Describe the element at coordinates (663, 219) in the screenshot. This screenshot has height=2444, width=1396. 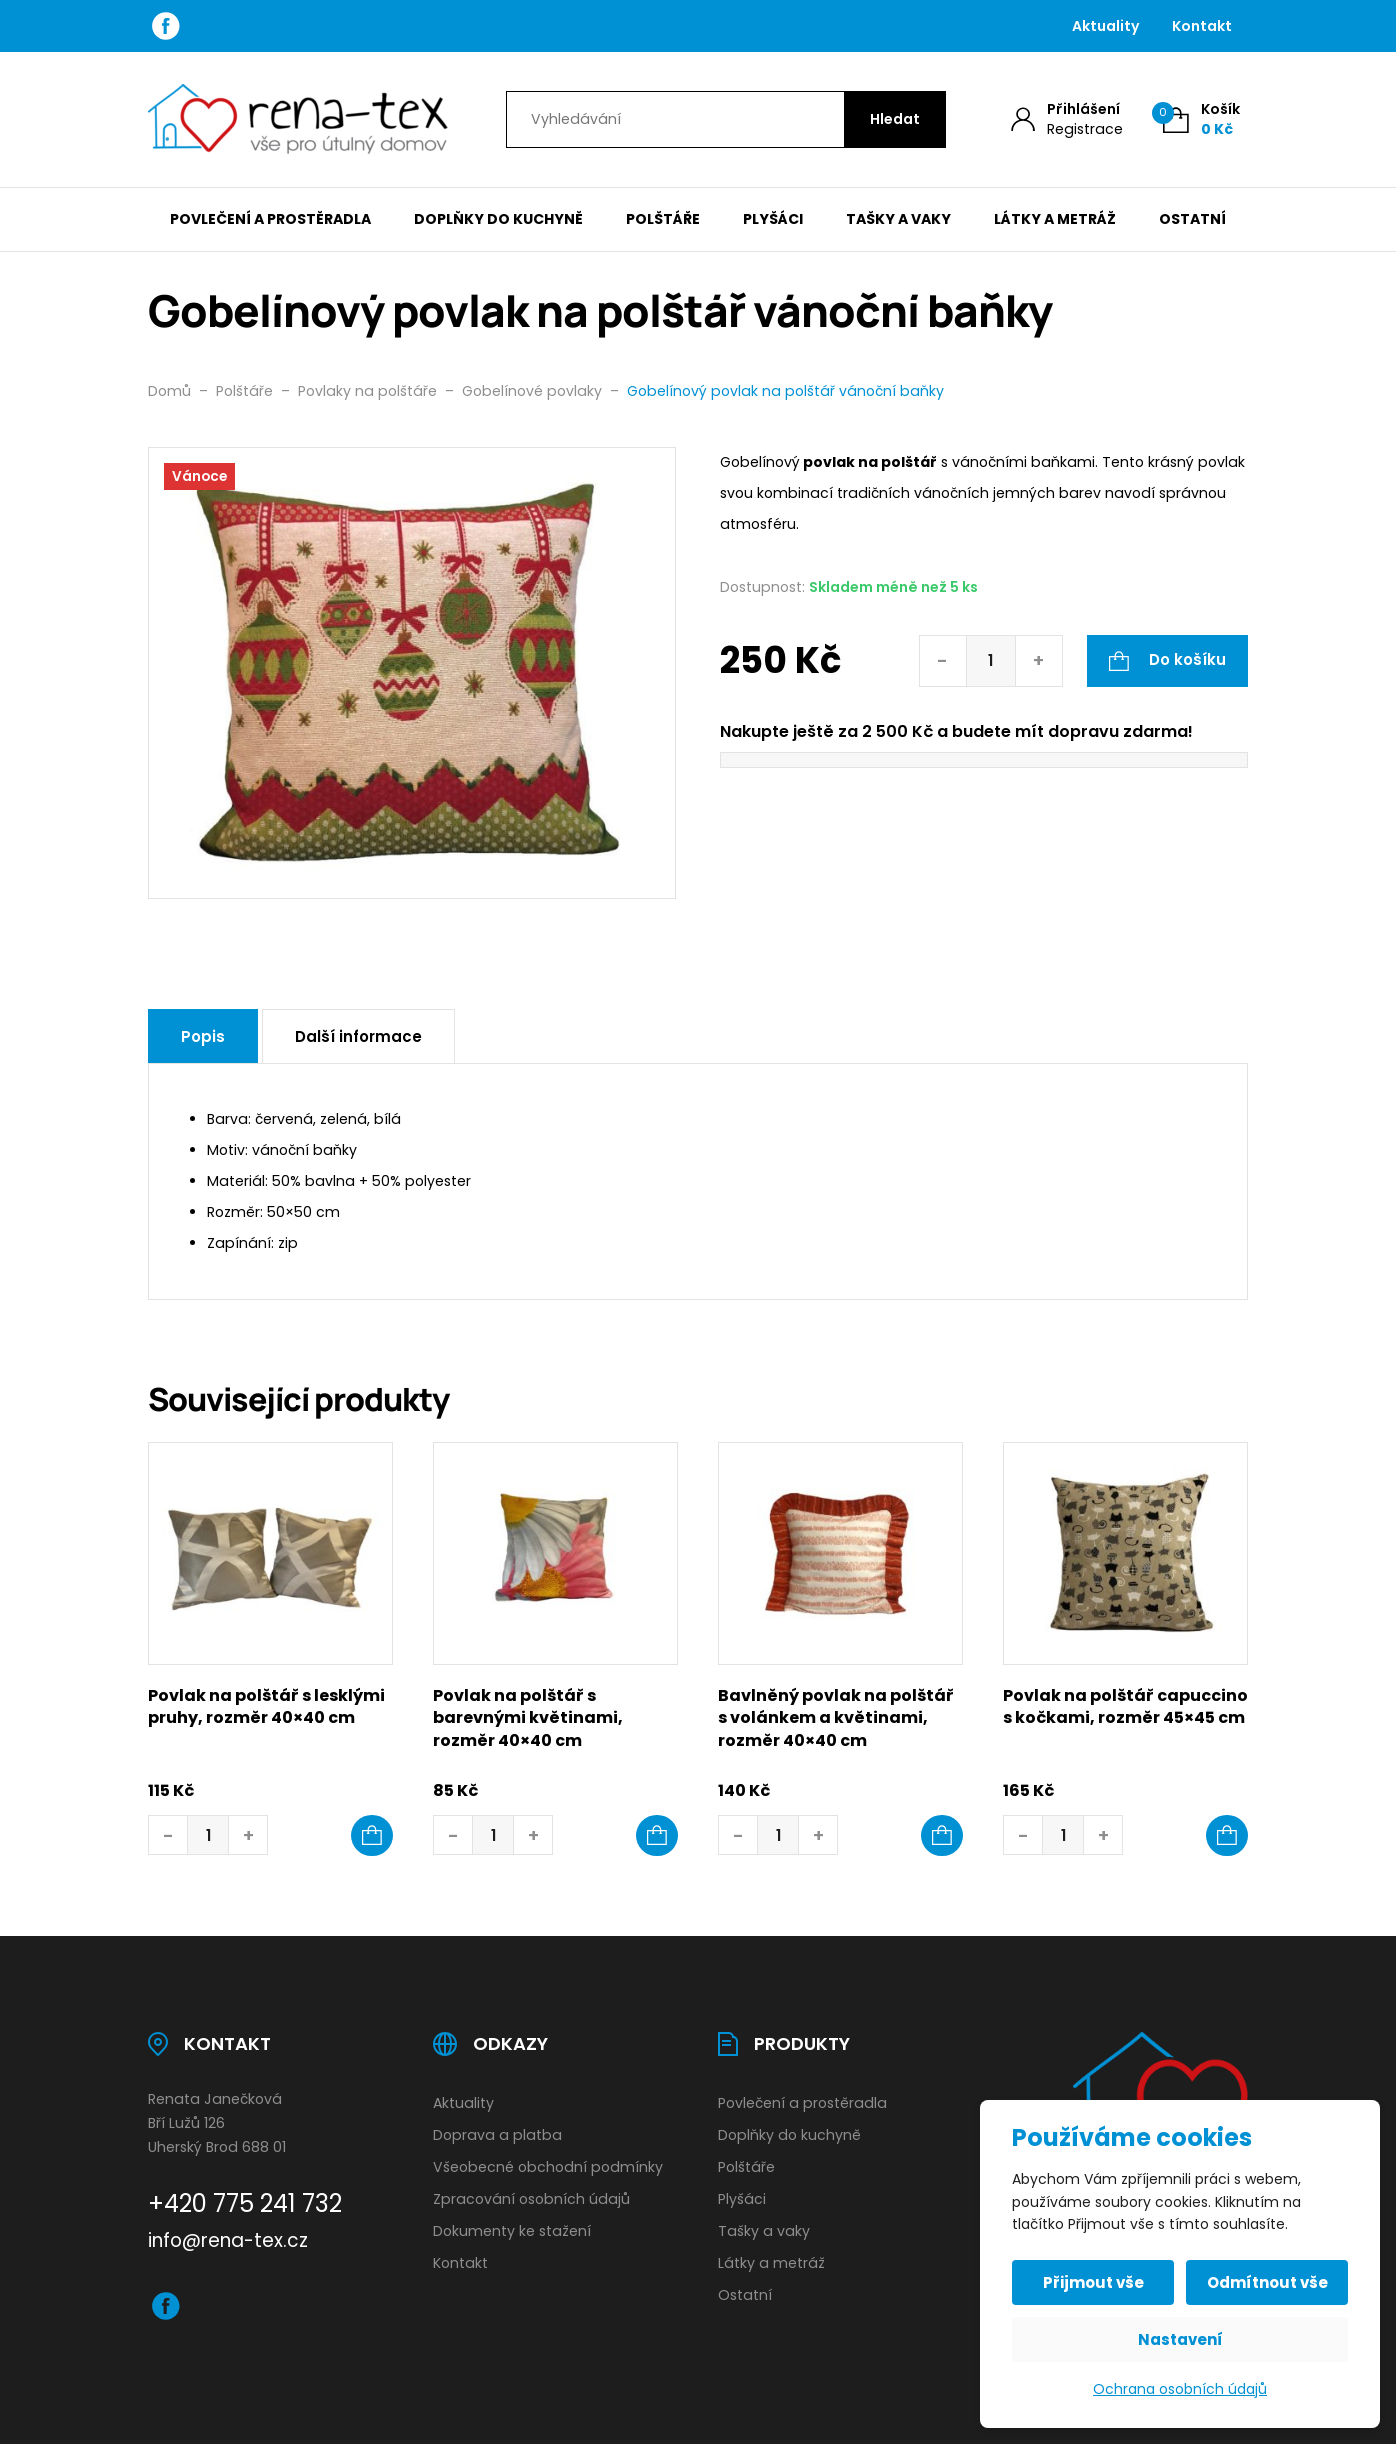
I see `Polštáře` at that location.